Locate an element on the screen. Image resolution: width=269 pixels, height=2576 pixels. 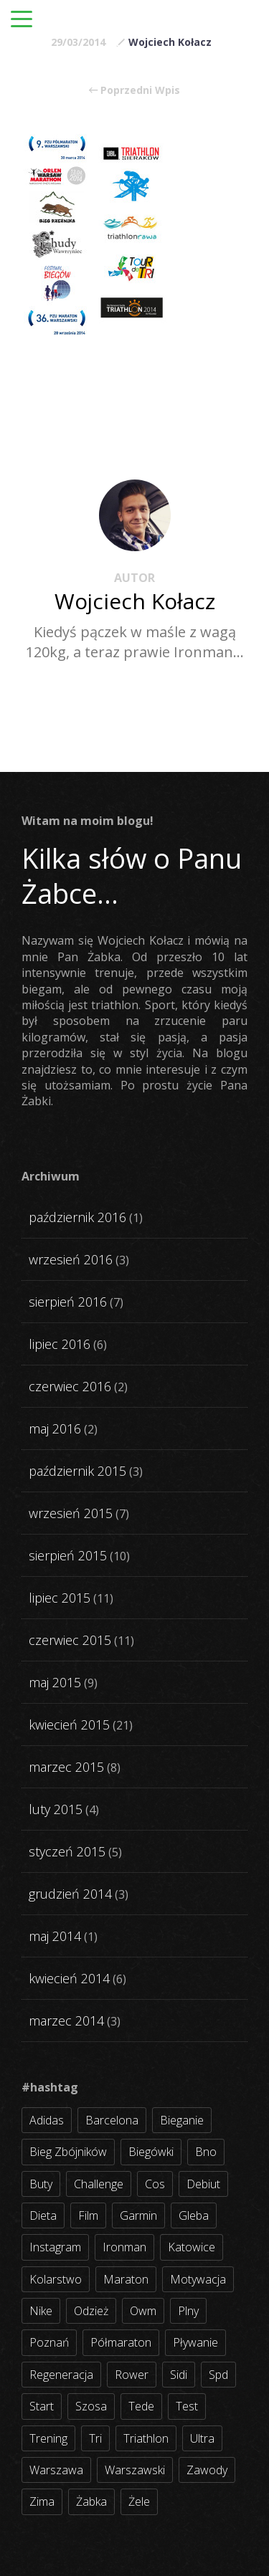
buty [buty (11 elementów)] is located at coordinates (40, 2184).